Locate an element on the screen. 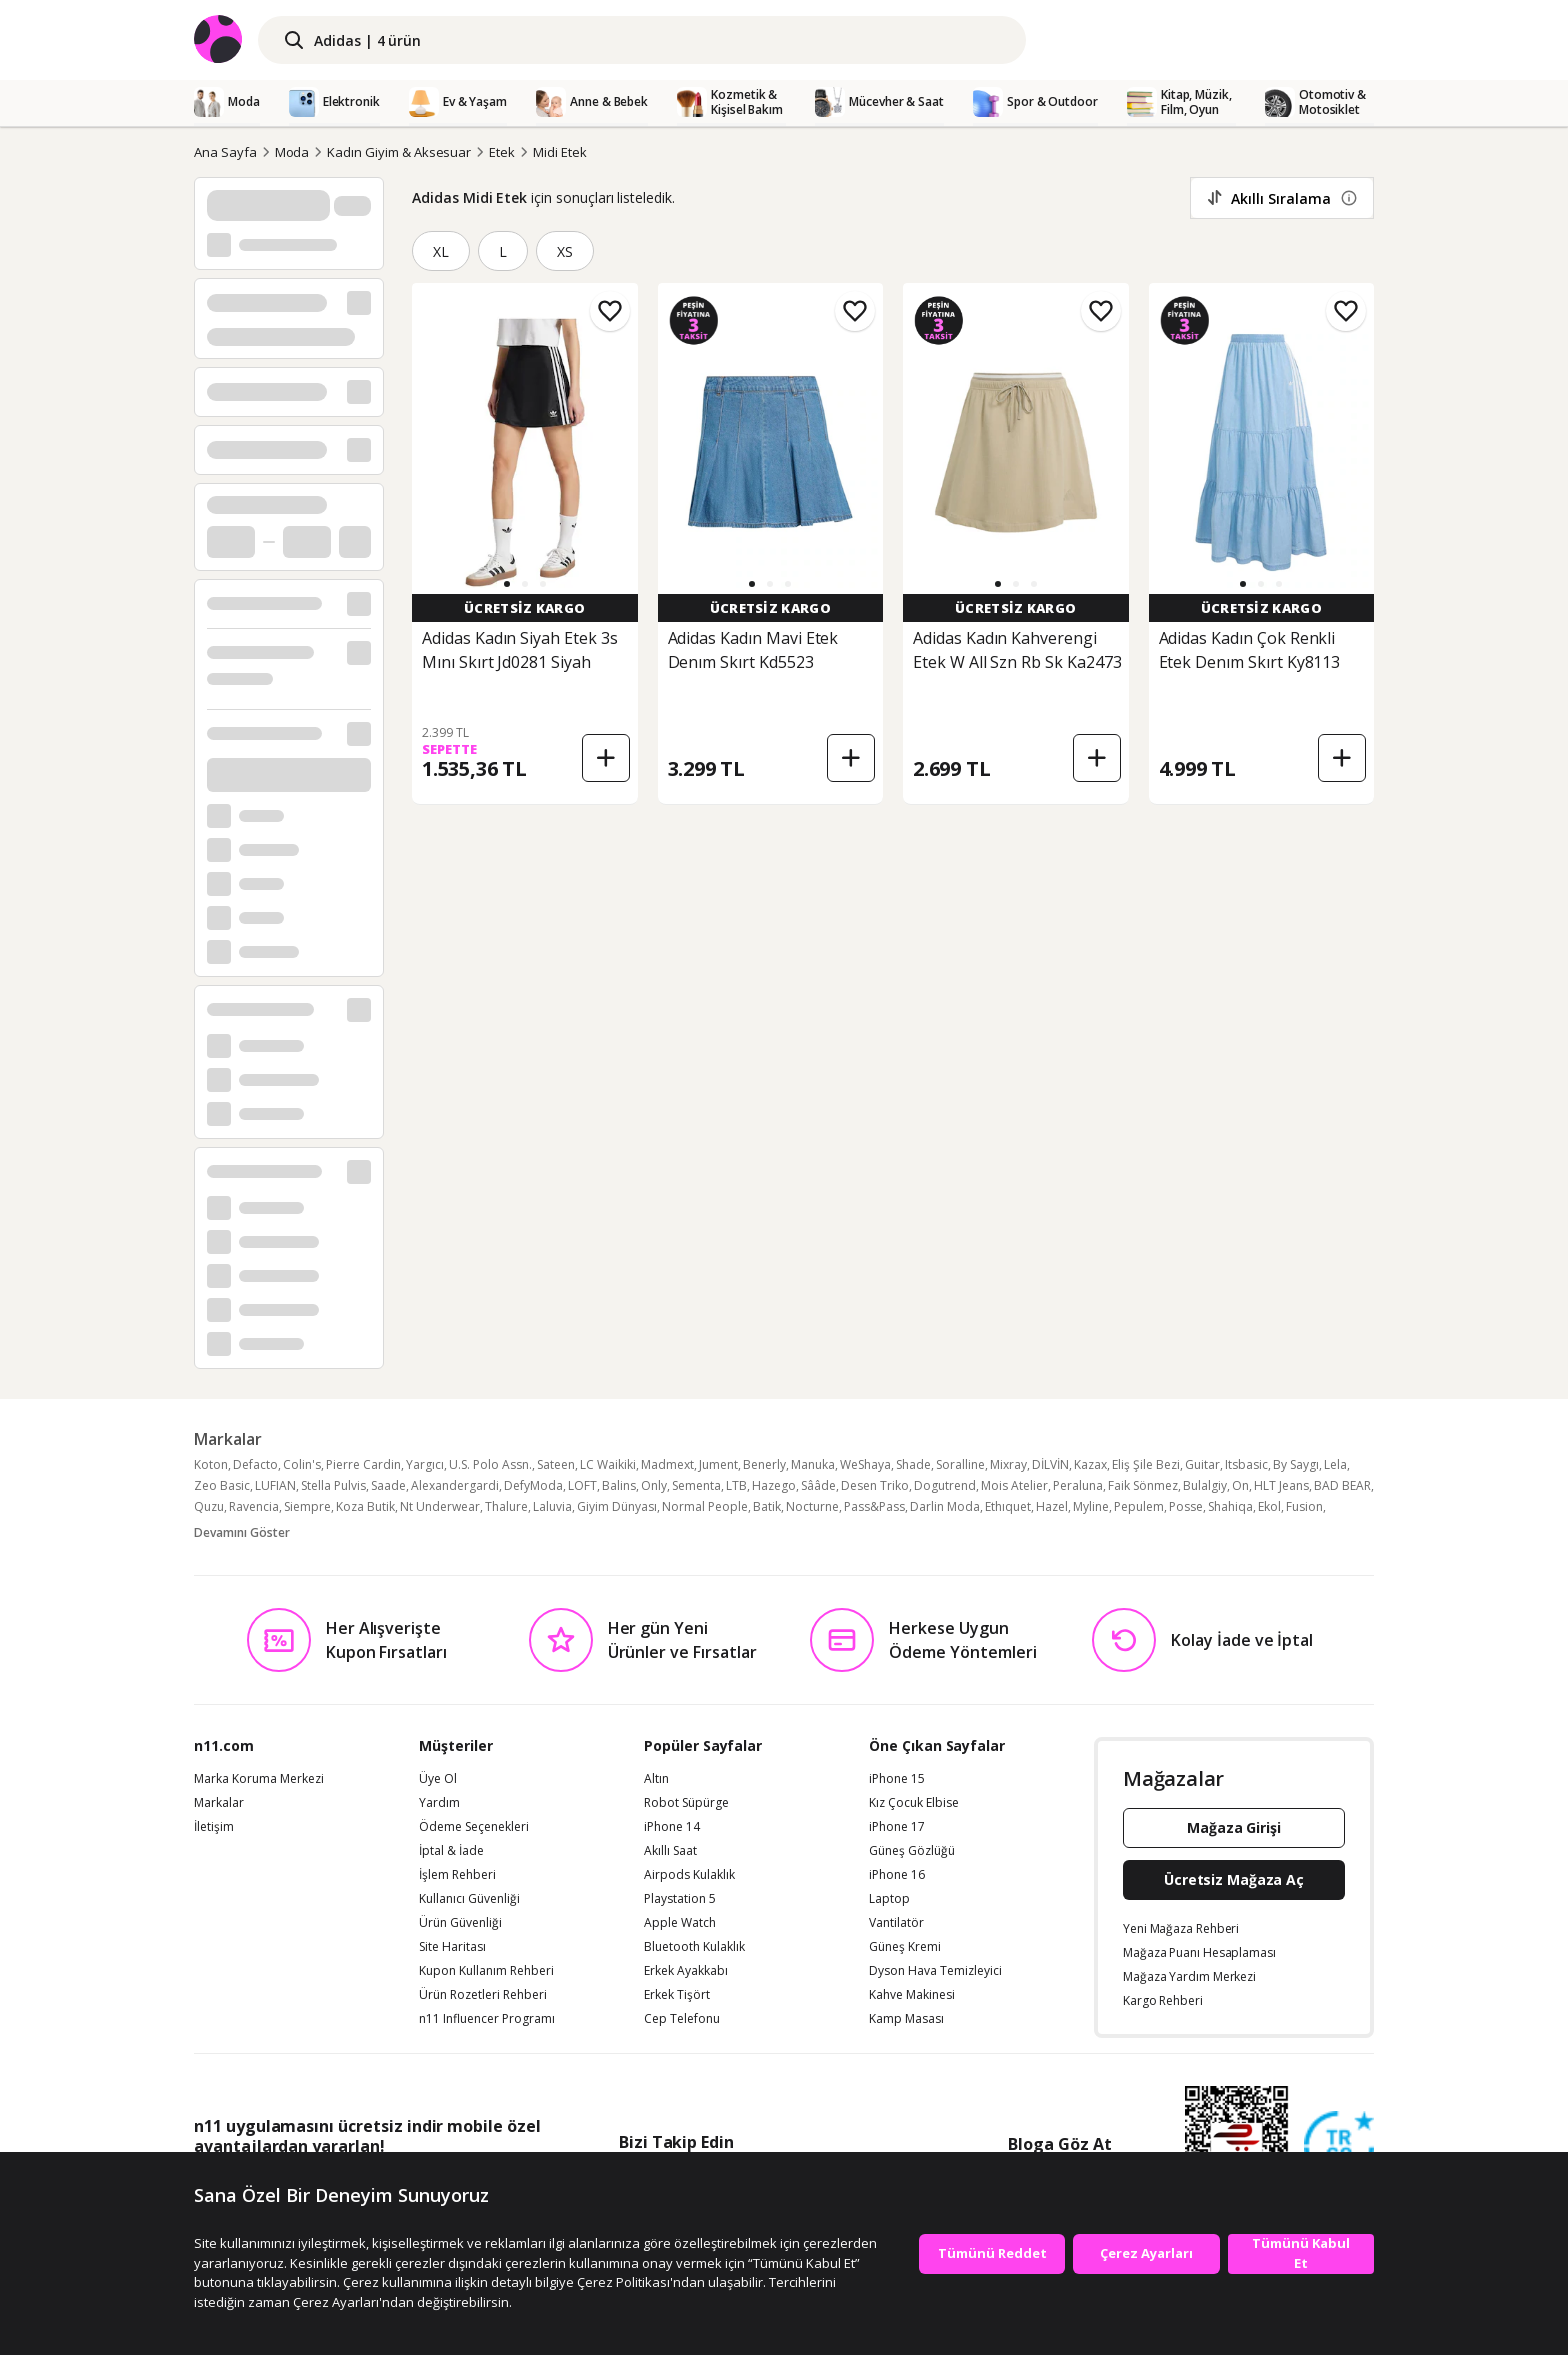  Guitar is located at coordinates (1202, 1464).